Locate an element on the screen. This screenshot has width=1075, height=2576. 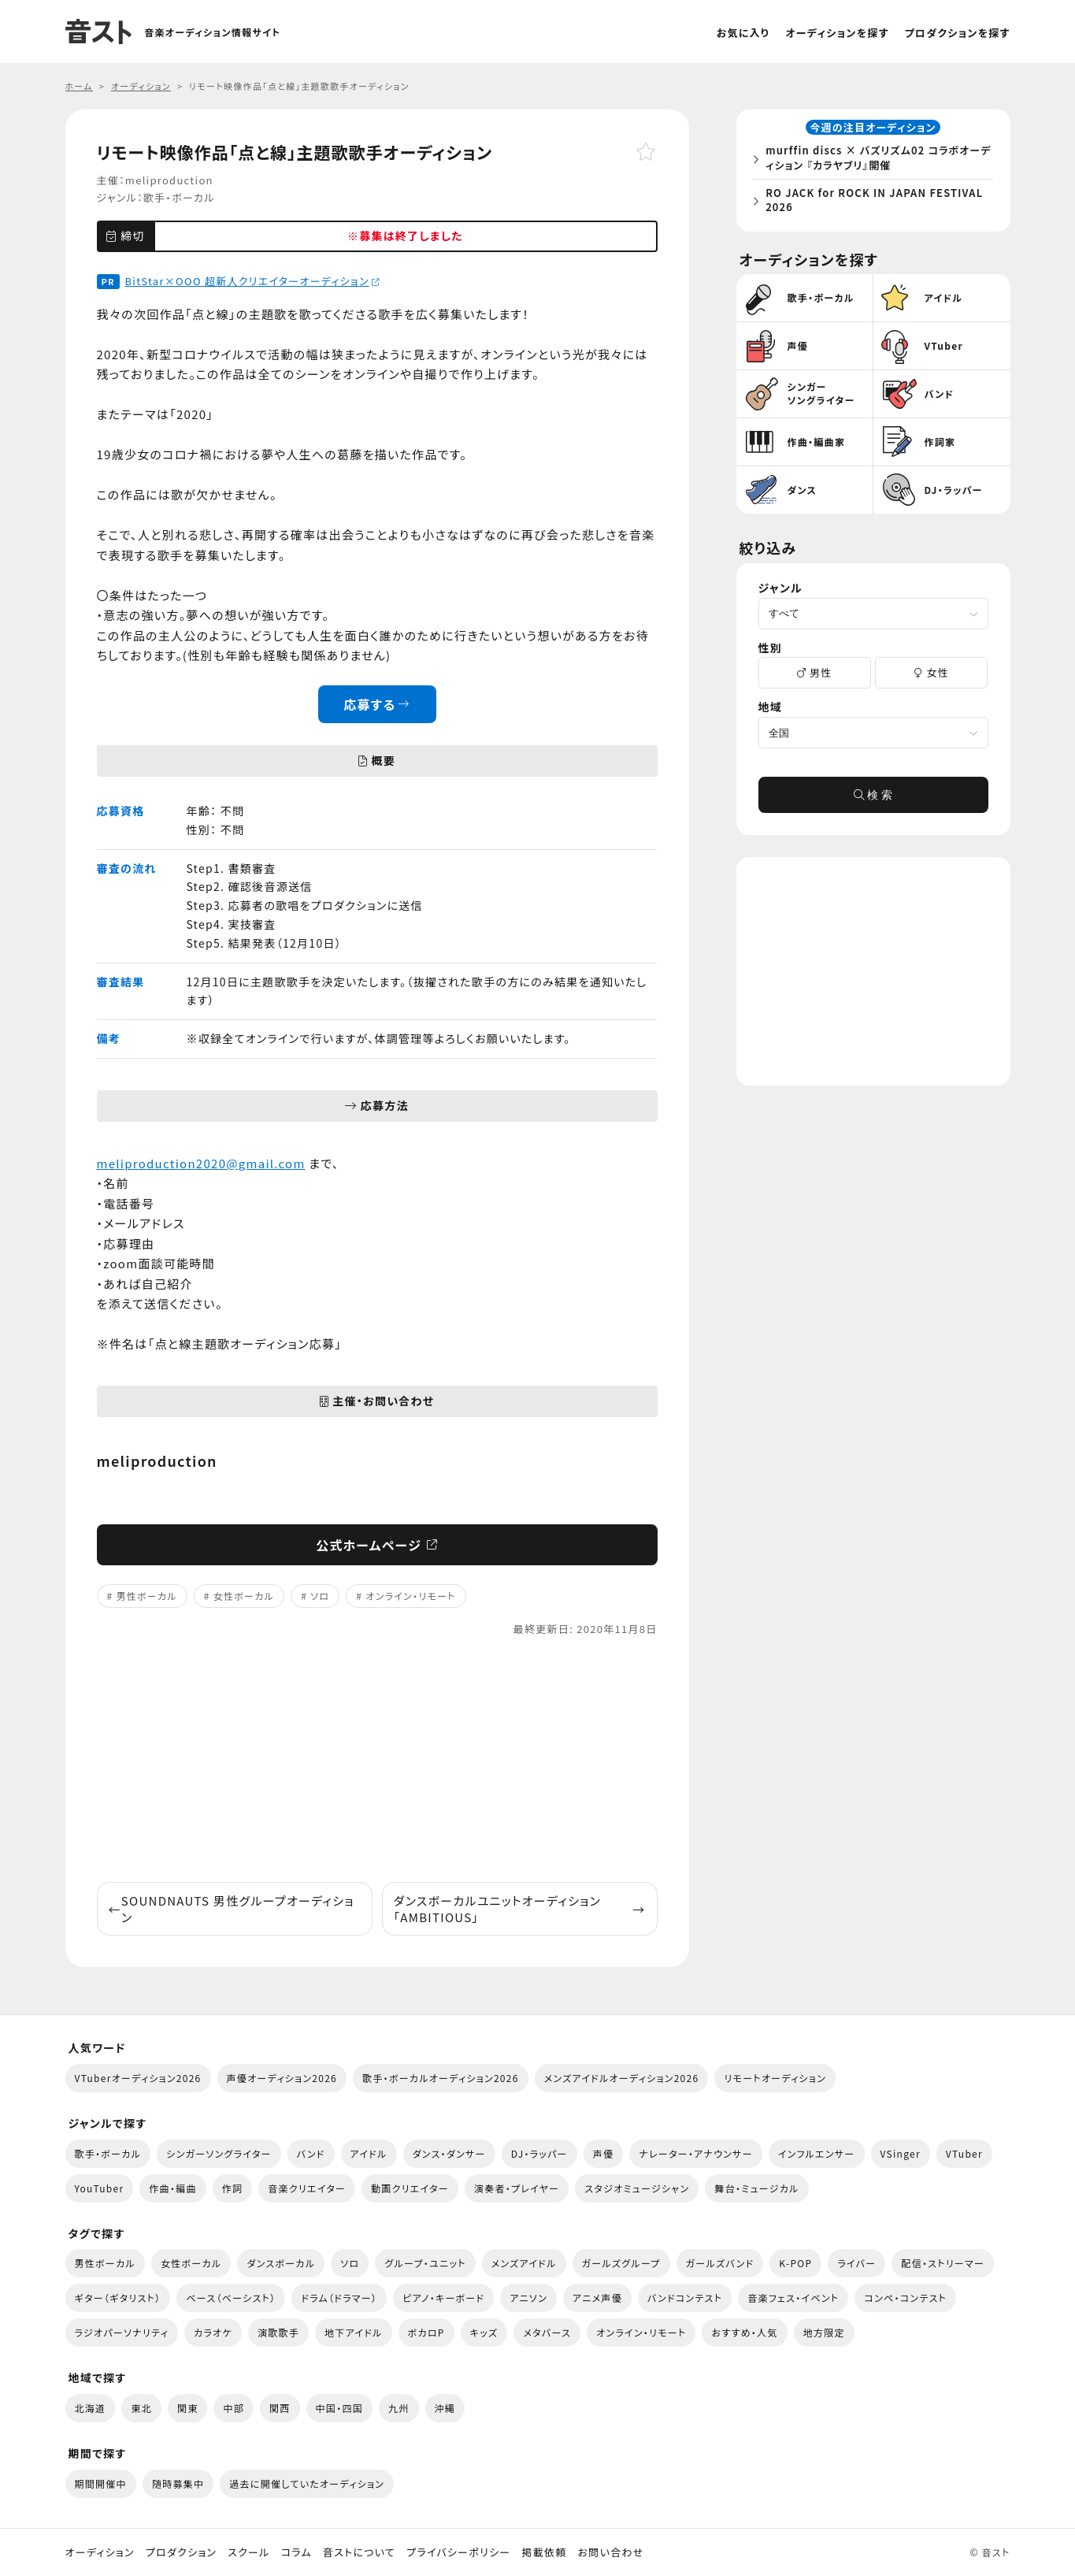
ダンスボーカルユニットオーディション「AMBITIOUS」 is located at coordinates (520, 1908).